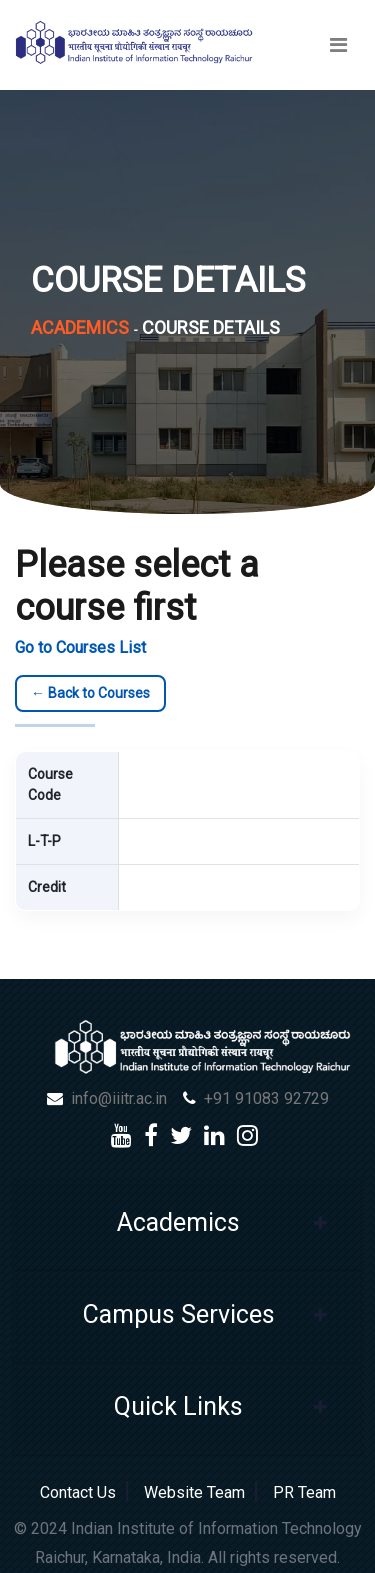 This screenshot has width=375, height=1573. I want to click on PR Team, so click(300, 1492).